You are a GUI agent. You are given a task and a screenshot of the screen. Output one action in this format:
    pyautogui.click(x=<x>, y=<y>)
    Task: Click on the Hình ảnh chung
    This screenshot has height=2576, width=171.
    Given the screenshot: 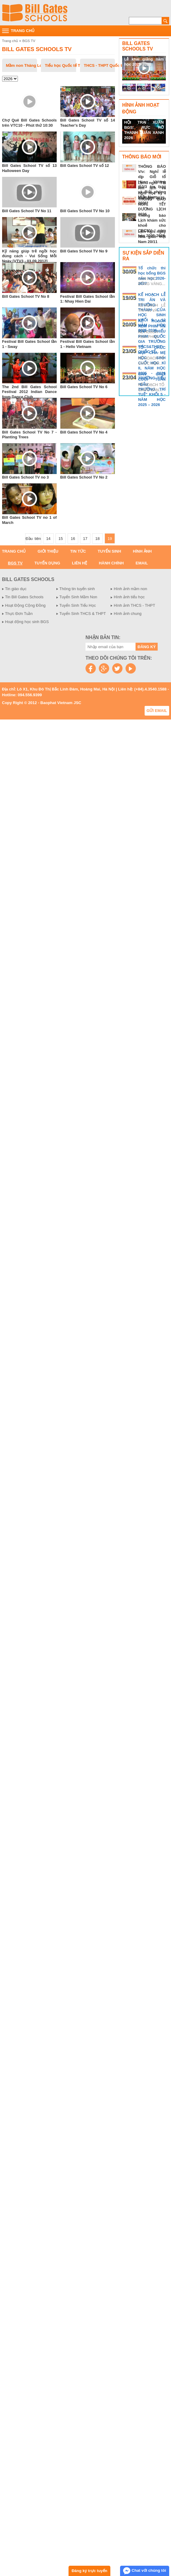 What is the action you would take?
    pyautogui.click(x=128, y=613)
    